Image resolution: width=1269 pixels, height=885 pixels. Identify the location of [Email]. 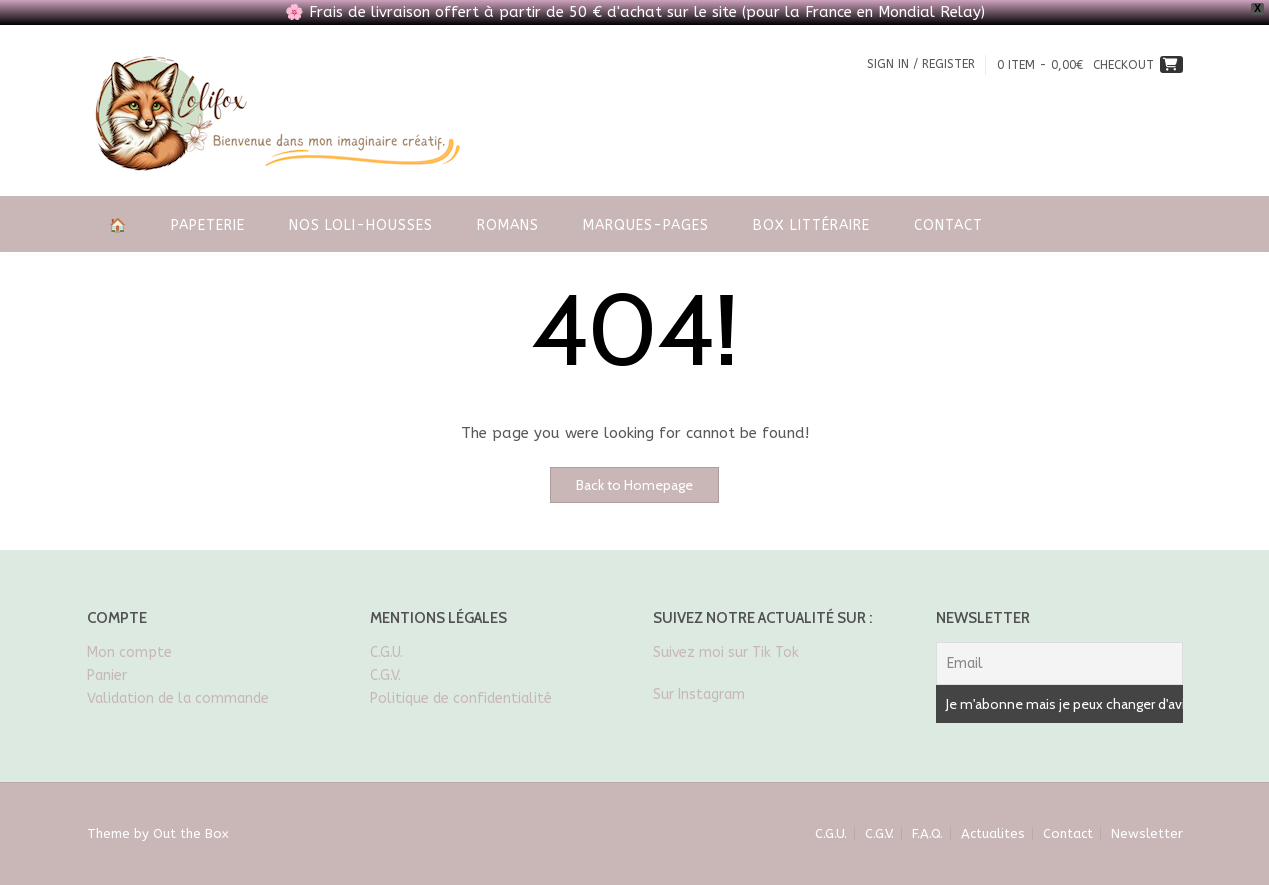
(1059, 663).